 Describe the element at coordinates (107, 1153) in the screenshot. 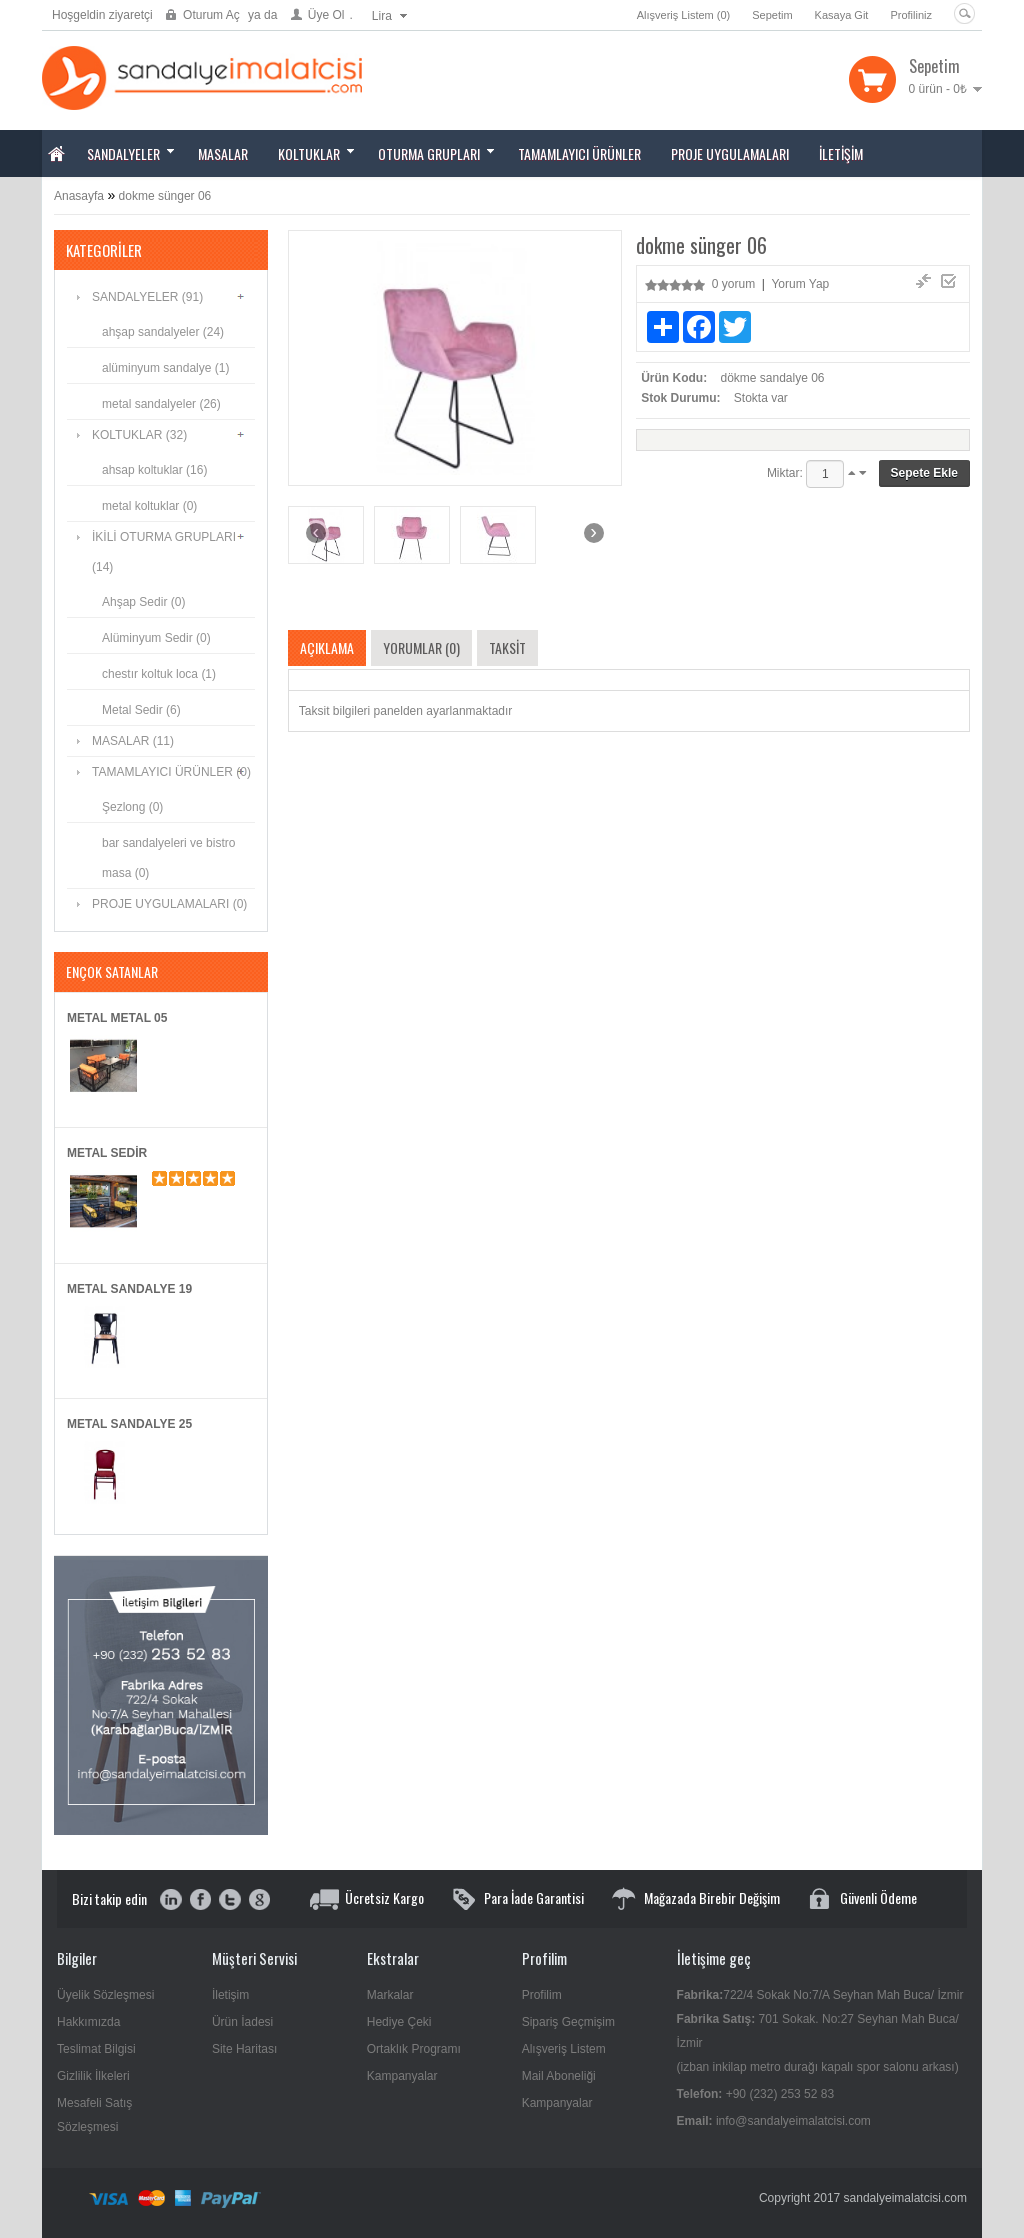

I see `metal sedir` at that location.